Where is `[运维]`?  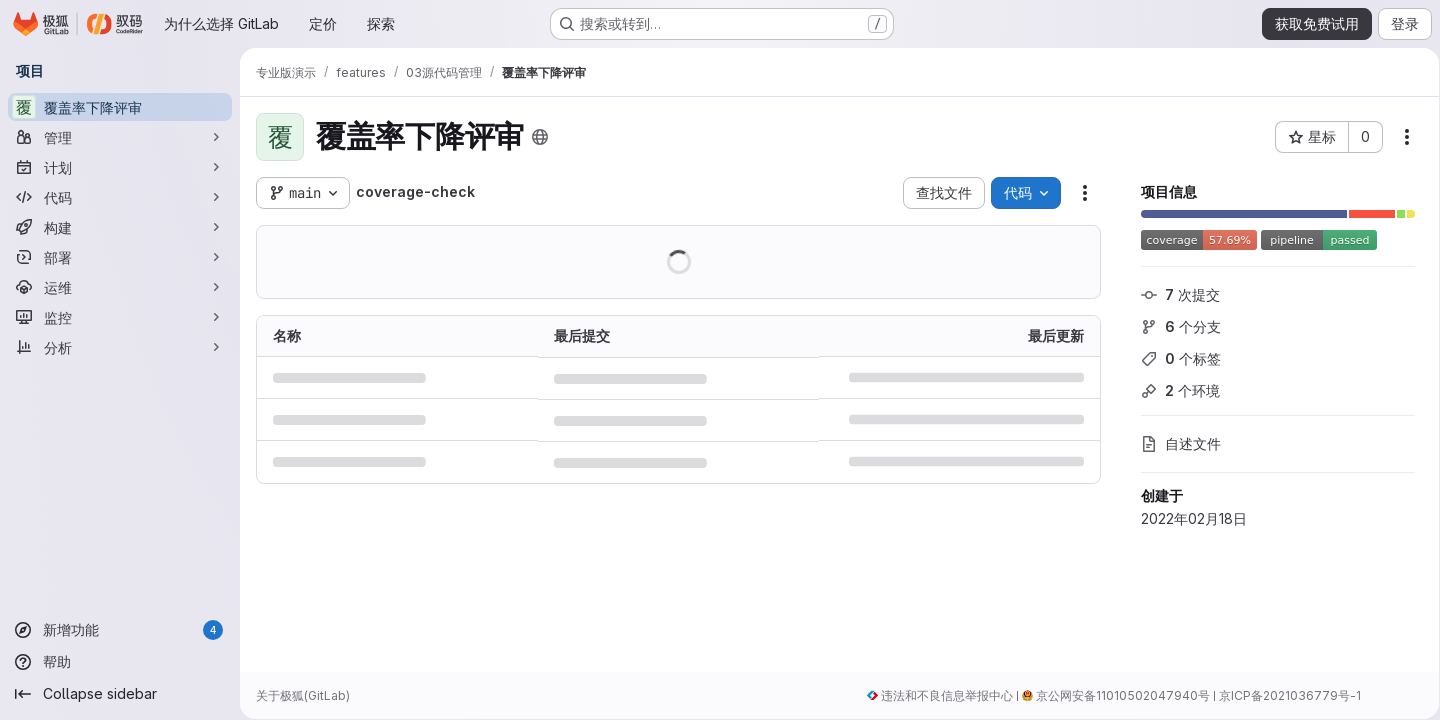
[运维] is located at coordinates (120, 287).